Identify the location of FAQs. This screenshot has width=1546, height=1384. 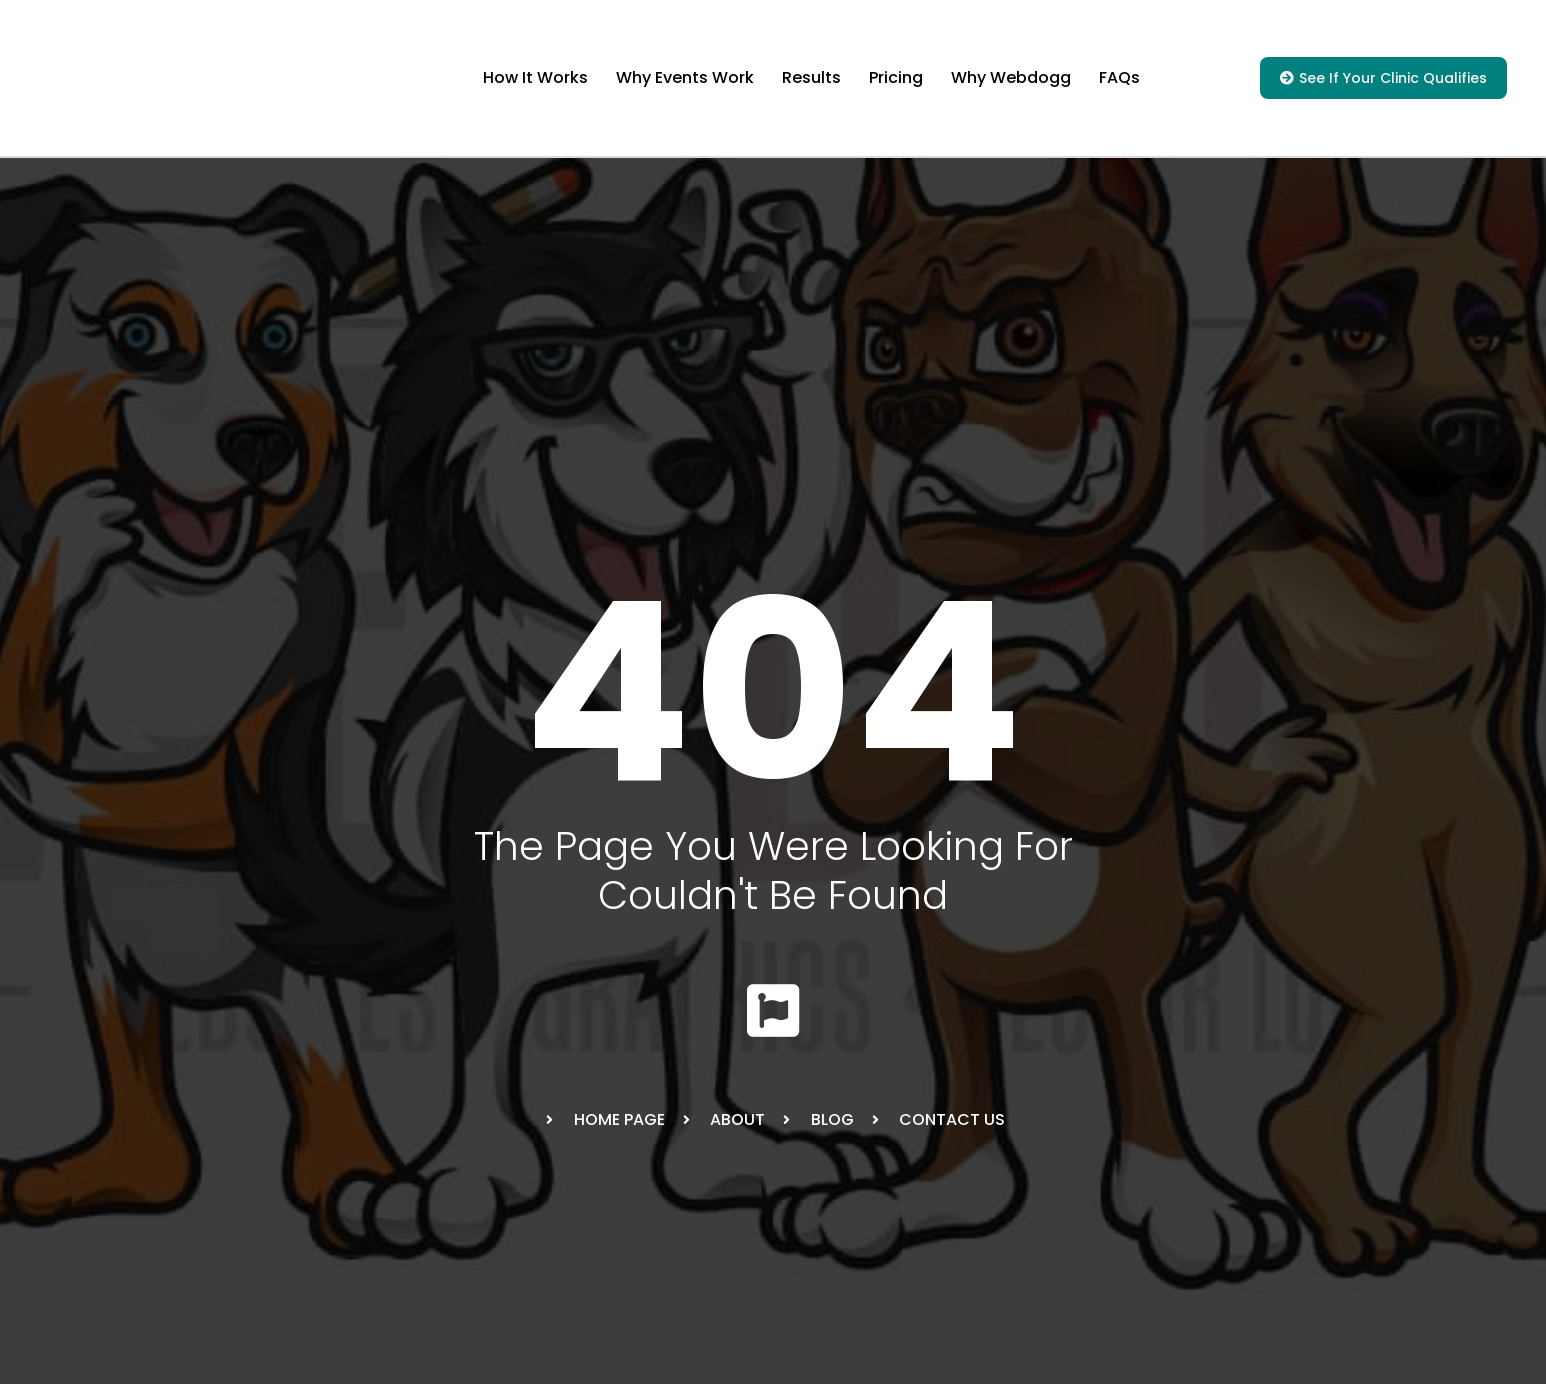
(1119, 77).